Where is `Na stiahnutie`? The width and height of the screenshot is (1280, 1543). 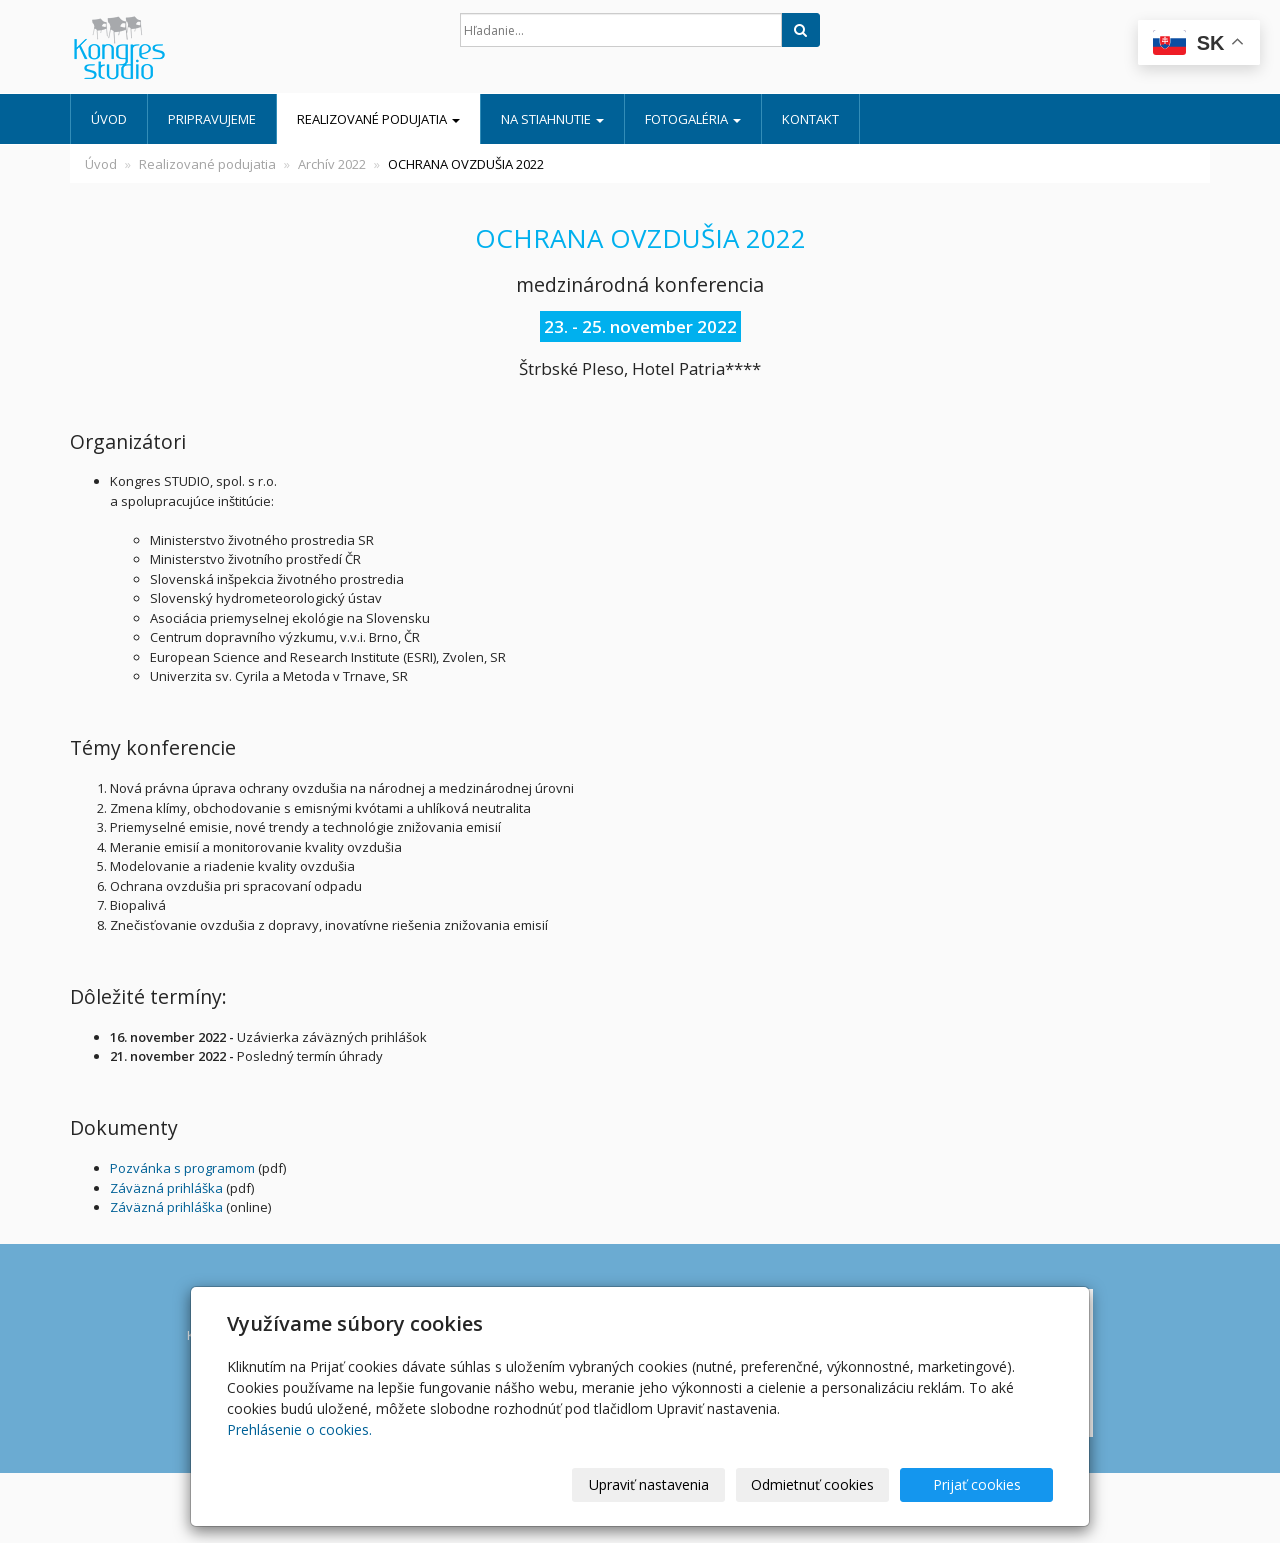
Na stiahnutie is located at coordinates (552, 119).